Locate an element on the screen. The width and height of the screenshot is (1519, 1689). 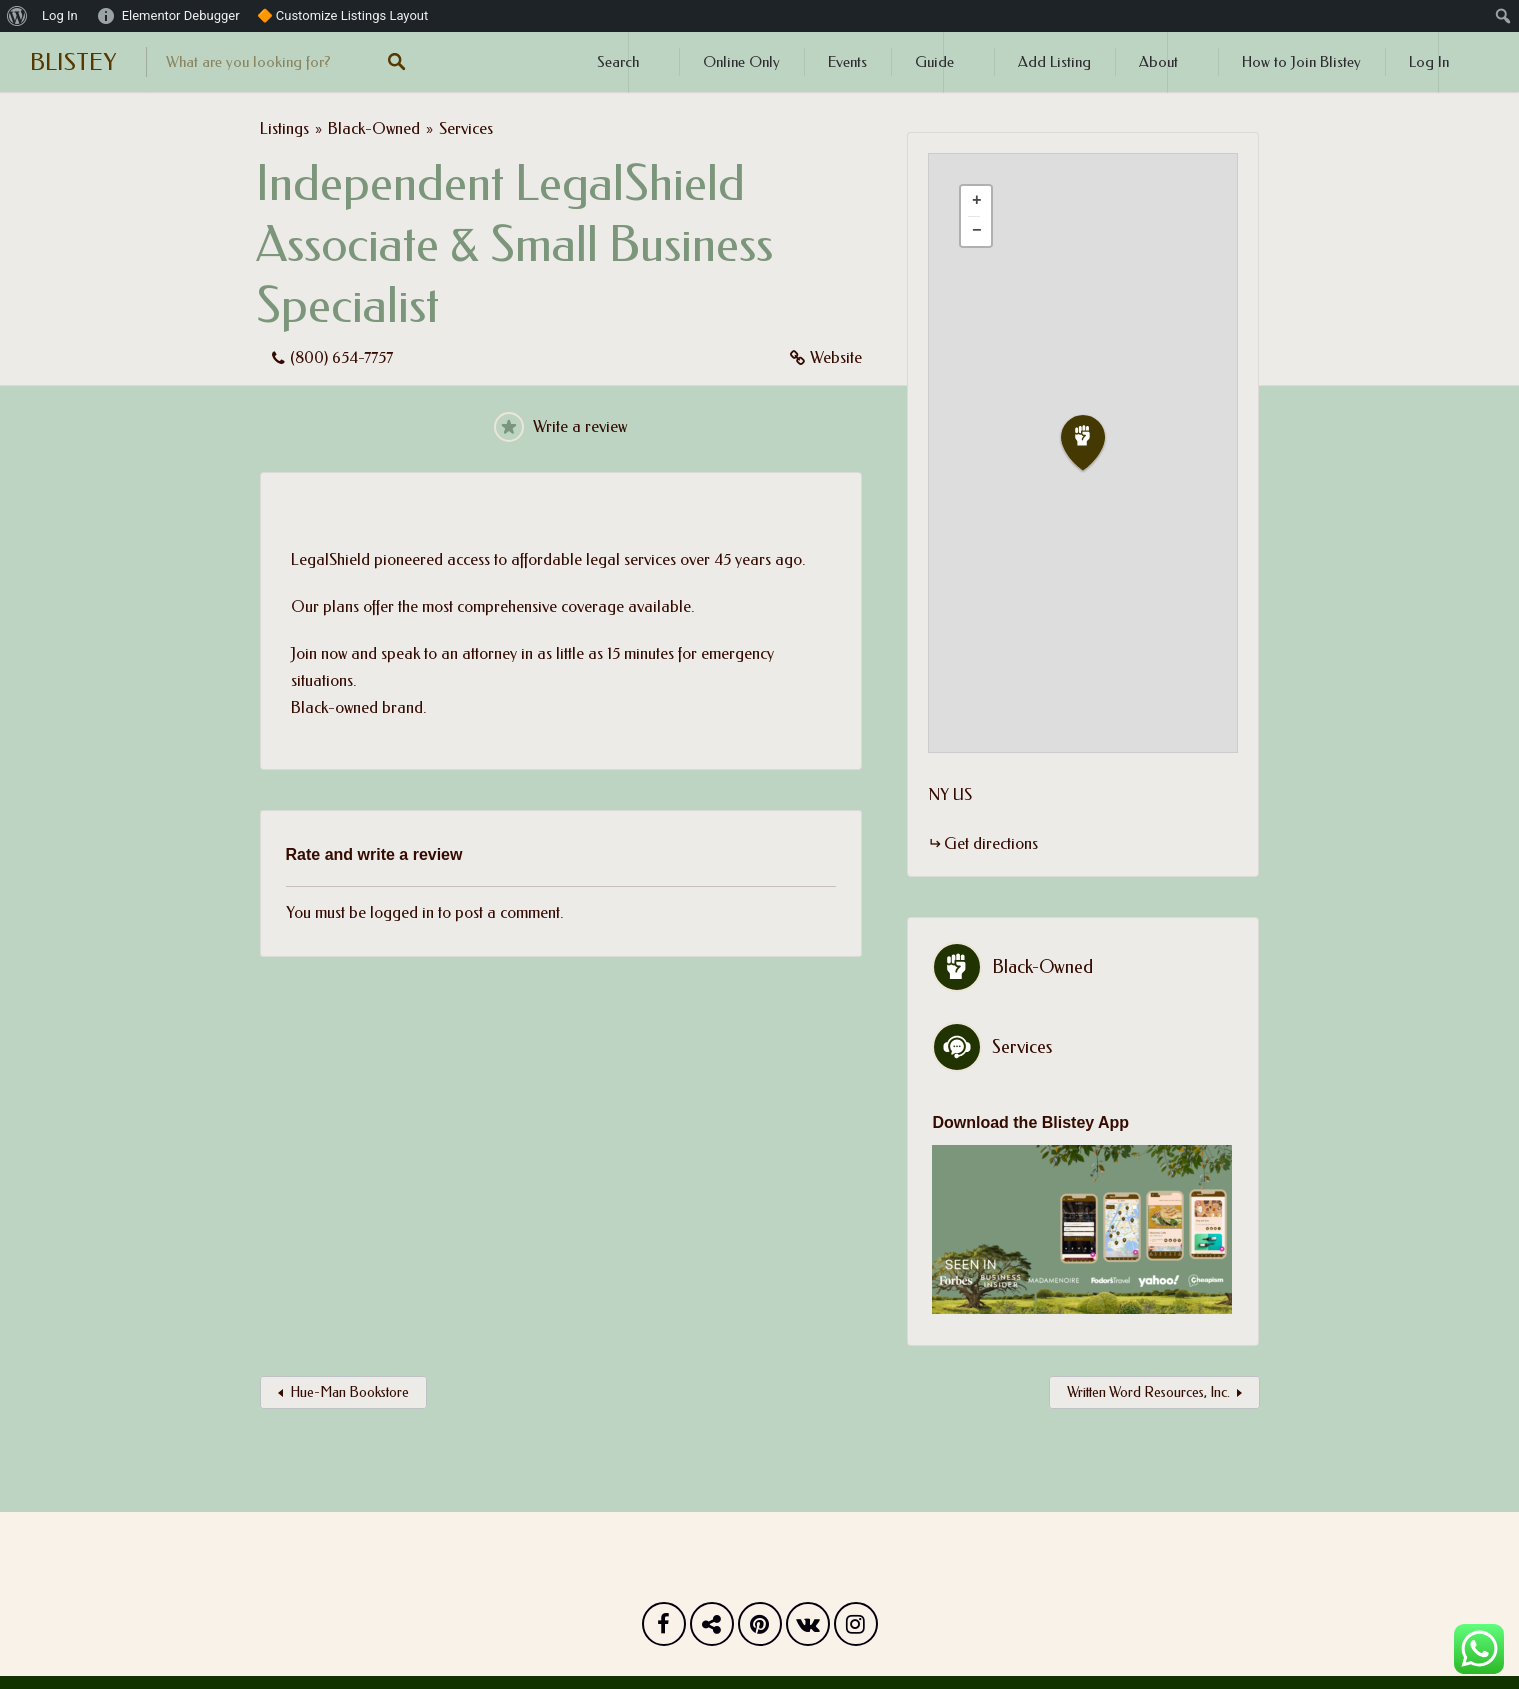
Hue-Man Bookstore is located at coordinates (349, 1392).